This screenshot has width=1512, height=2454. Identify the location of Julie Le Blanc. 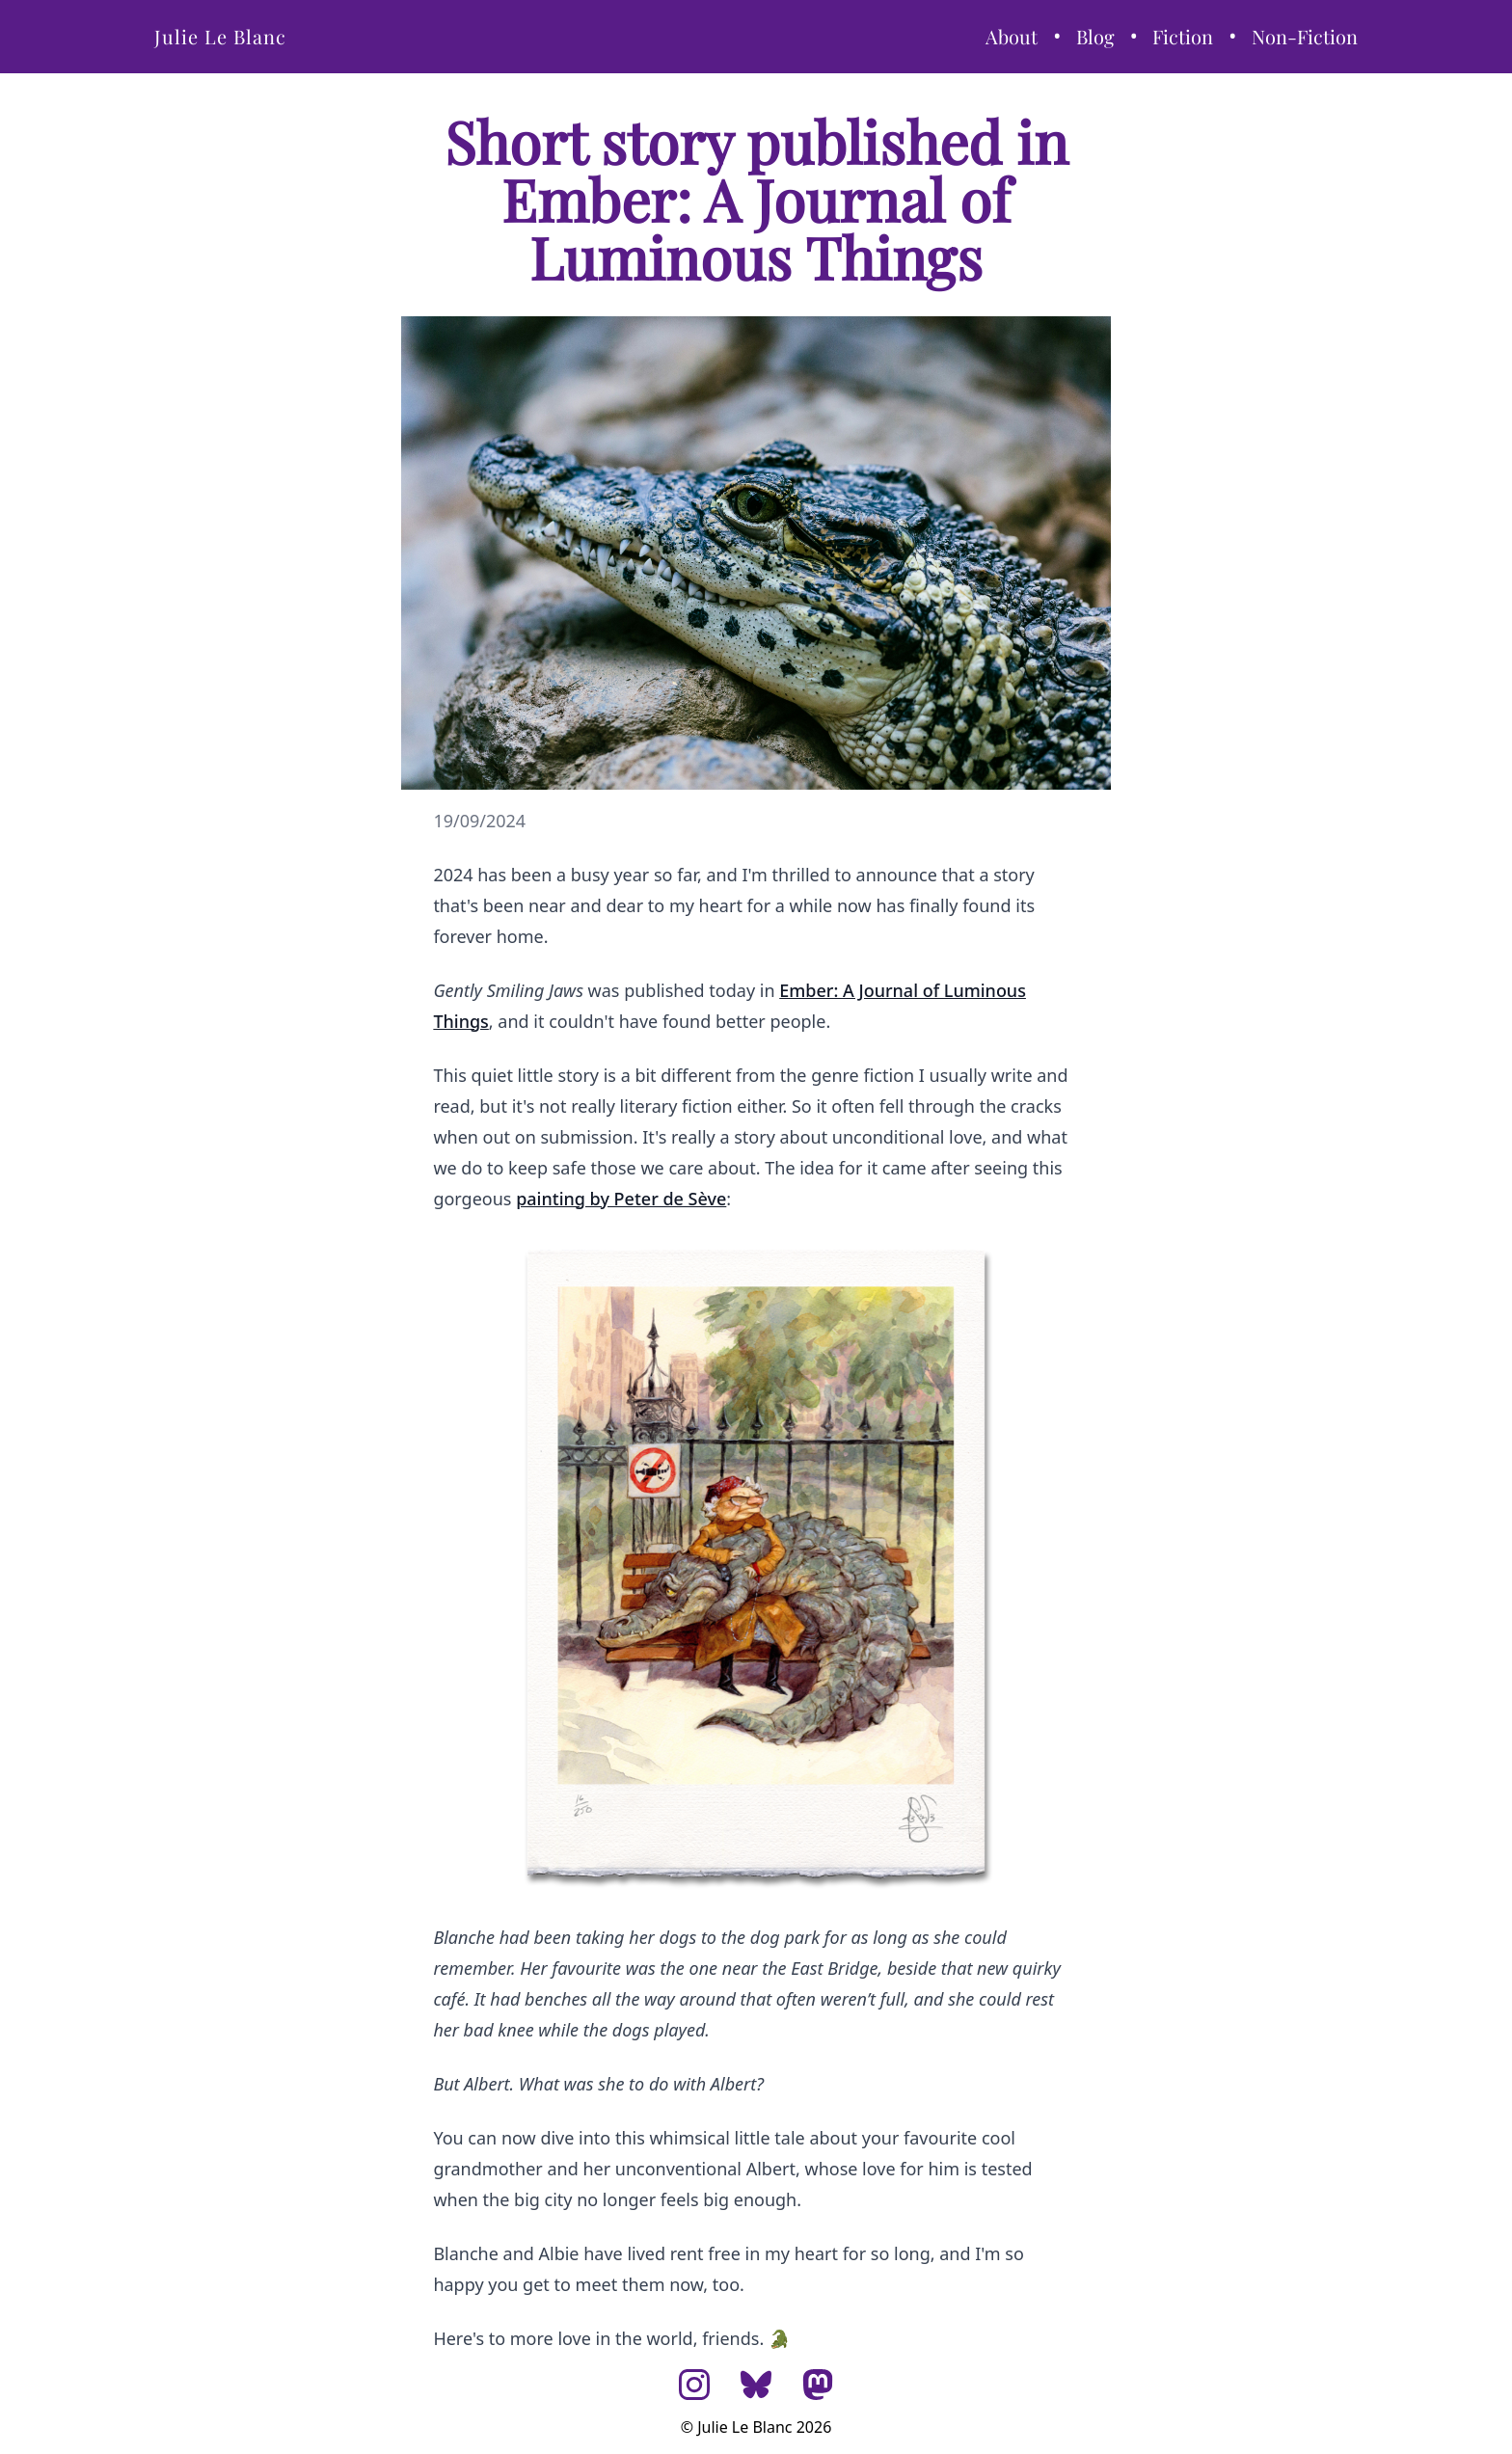
(220, 36).